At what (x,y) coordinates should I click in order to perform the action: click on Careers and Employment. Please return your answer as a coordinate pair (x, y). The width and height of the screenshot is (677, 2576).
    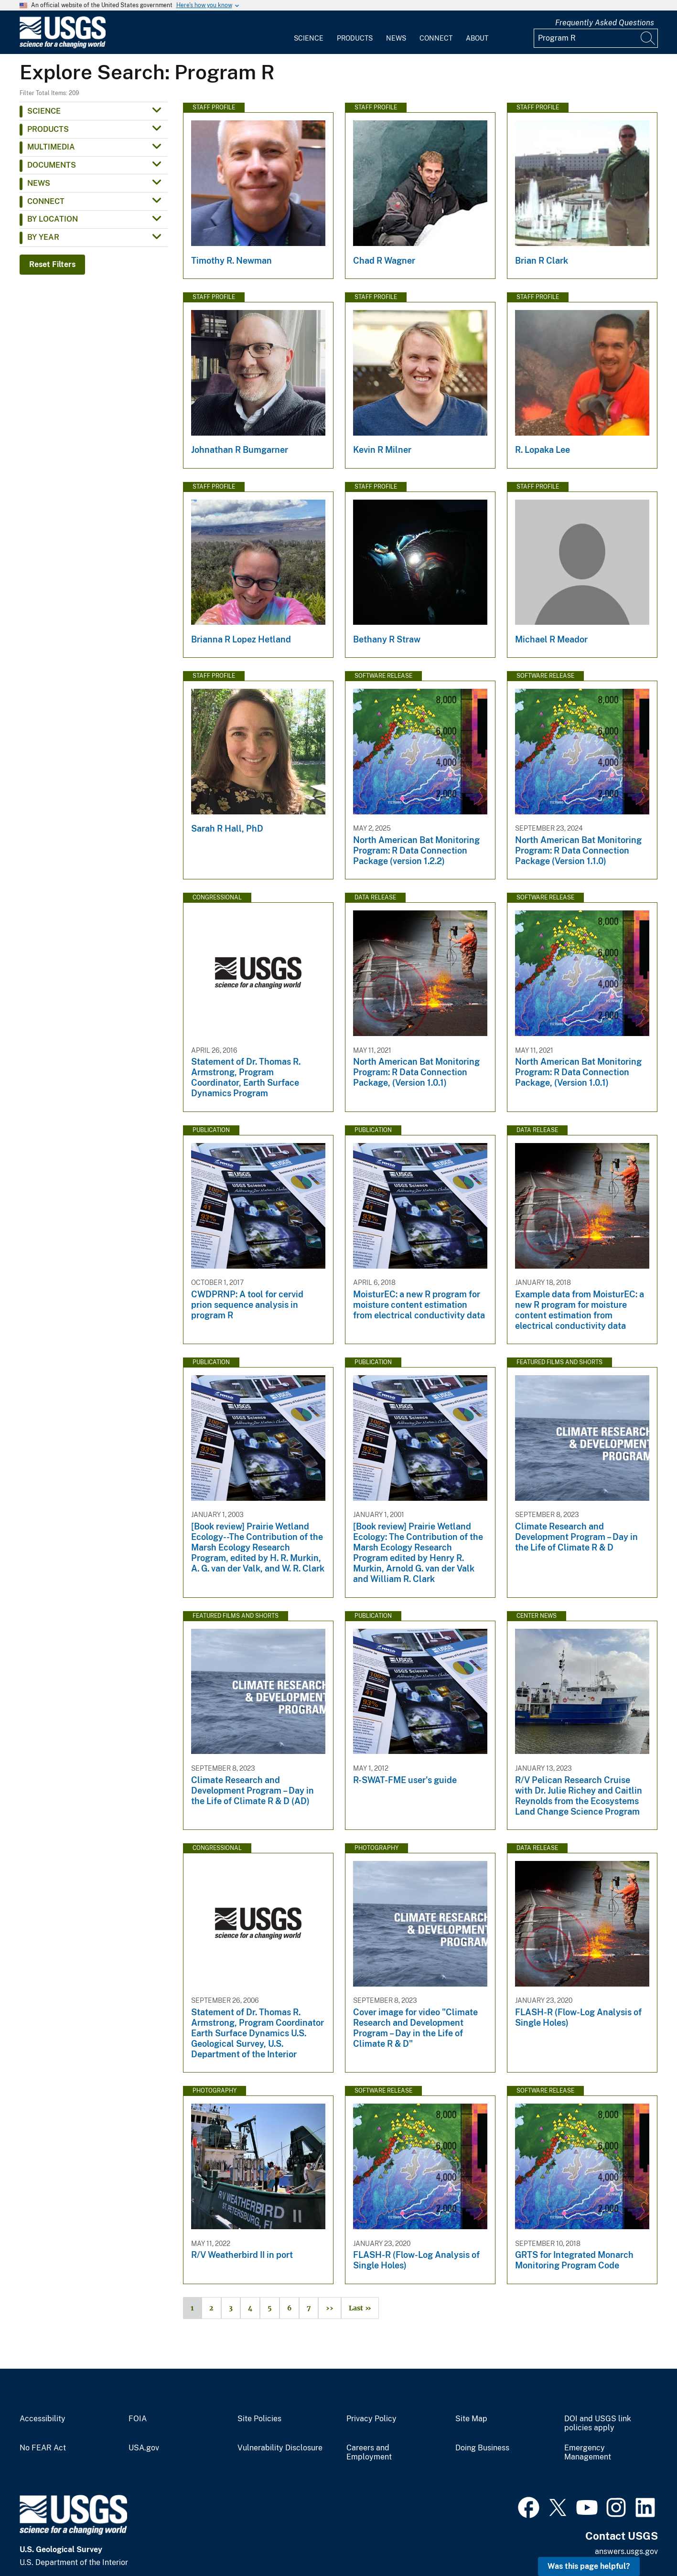
    Looking at the image, I should click on (369, 2452).